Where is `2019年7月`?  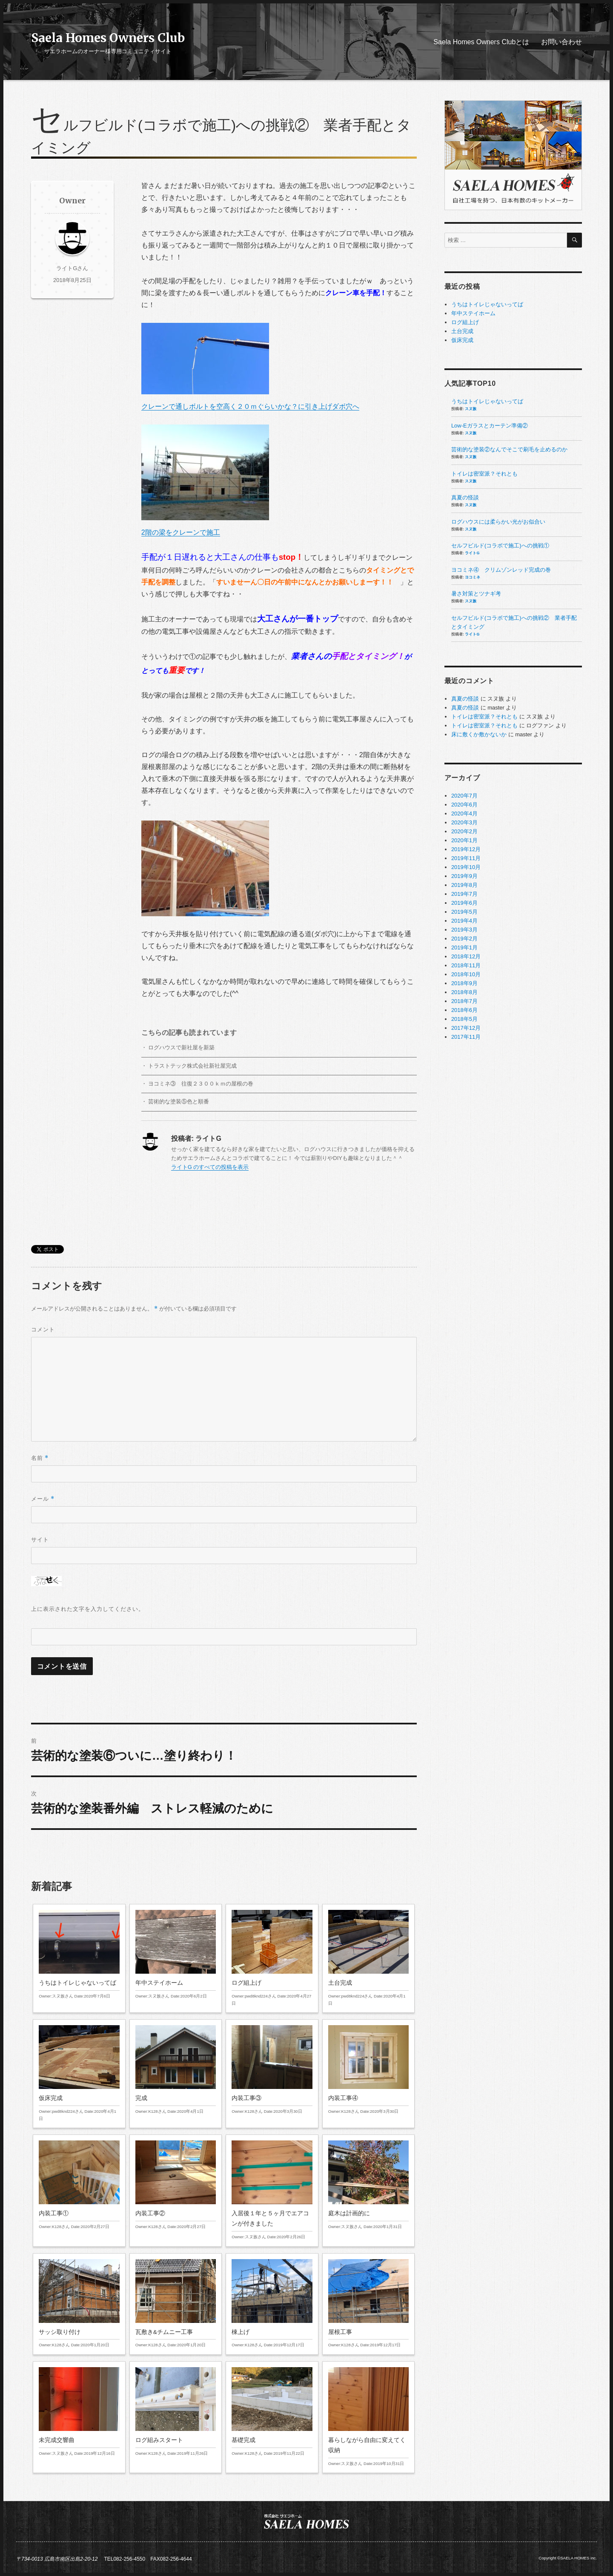 2019年7月 is located at coordinates (464, 894).